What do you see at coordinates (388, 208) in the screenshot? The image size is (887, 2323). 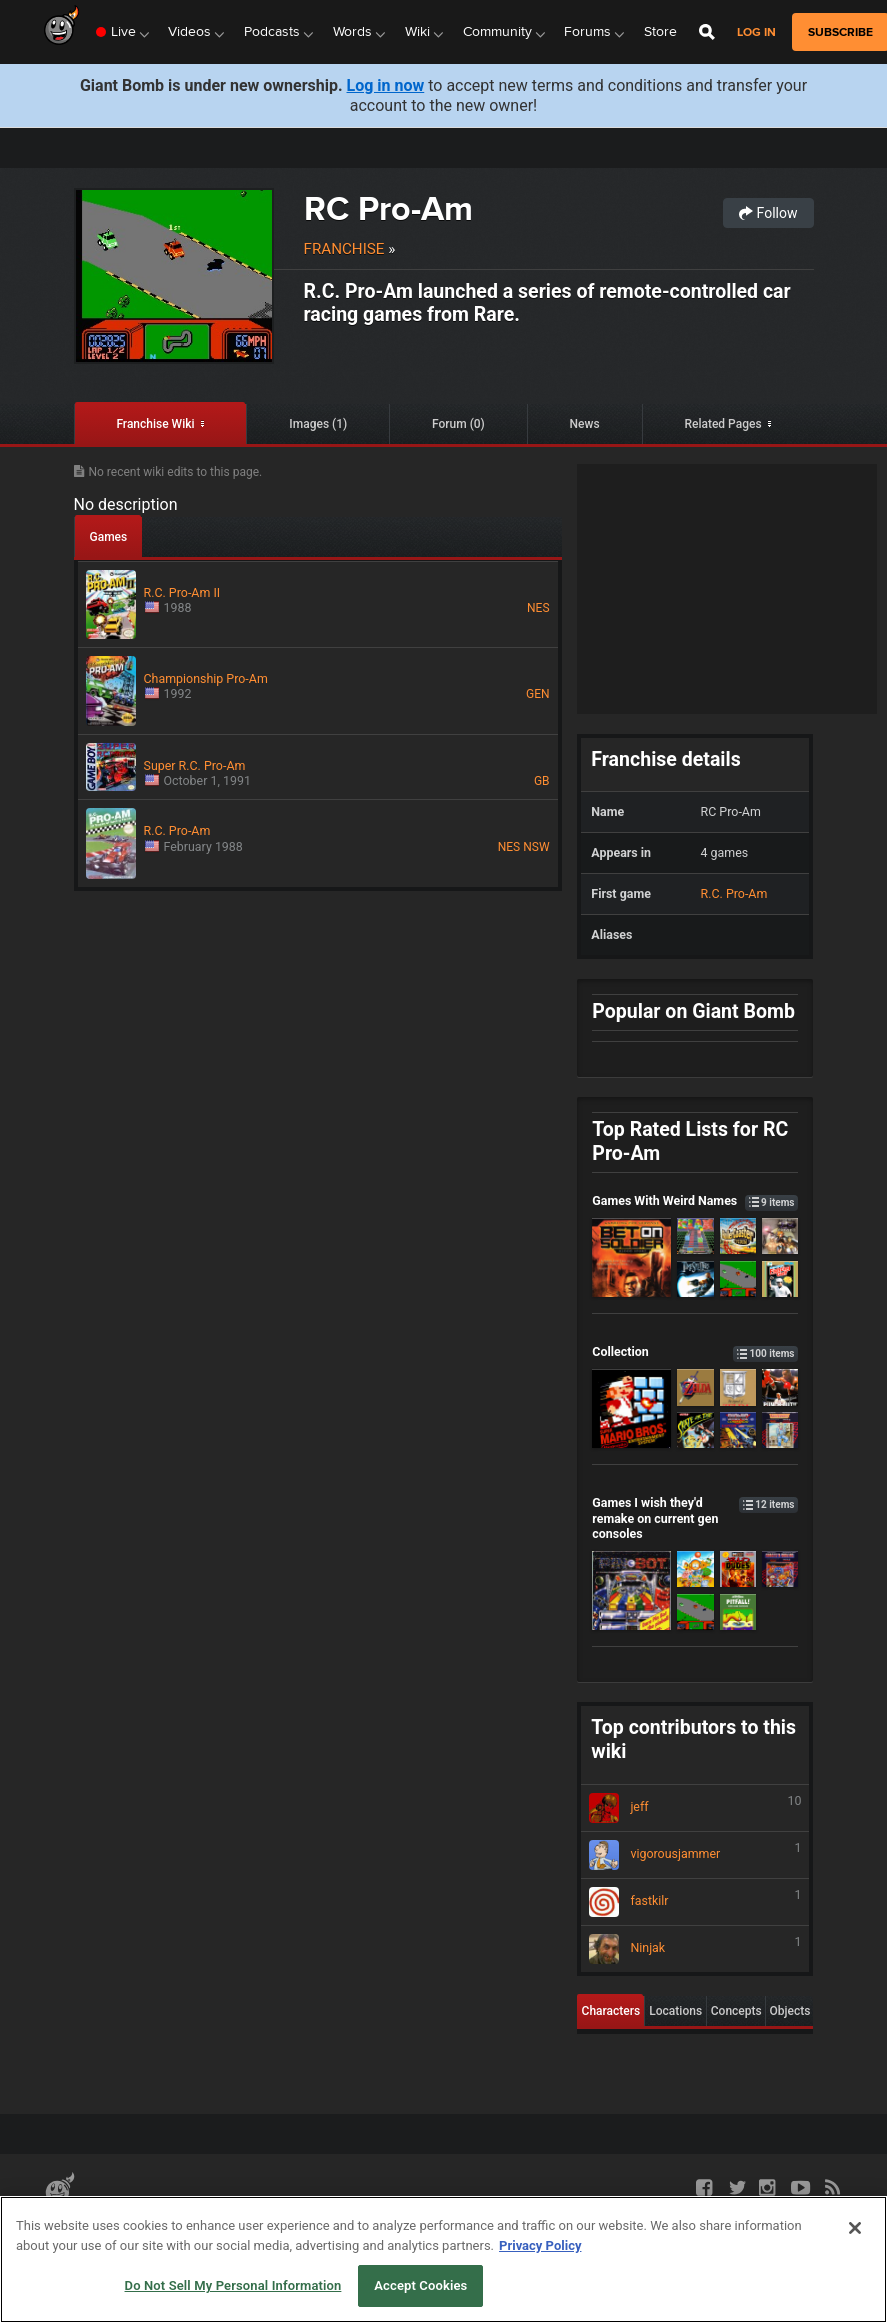 I see `RC Pro-Am` at bounding box center [388, 208].